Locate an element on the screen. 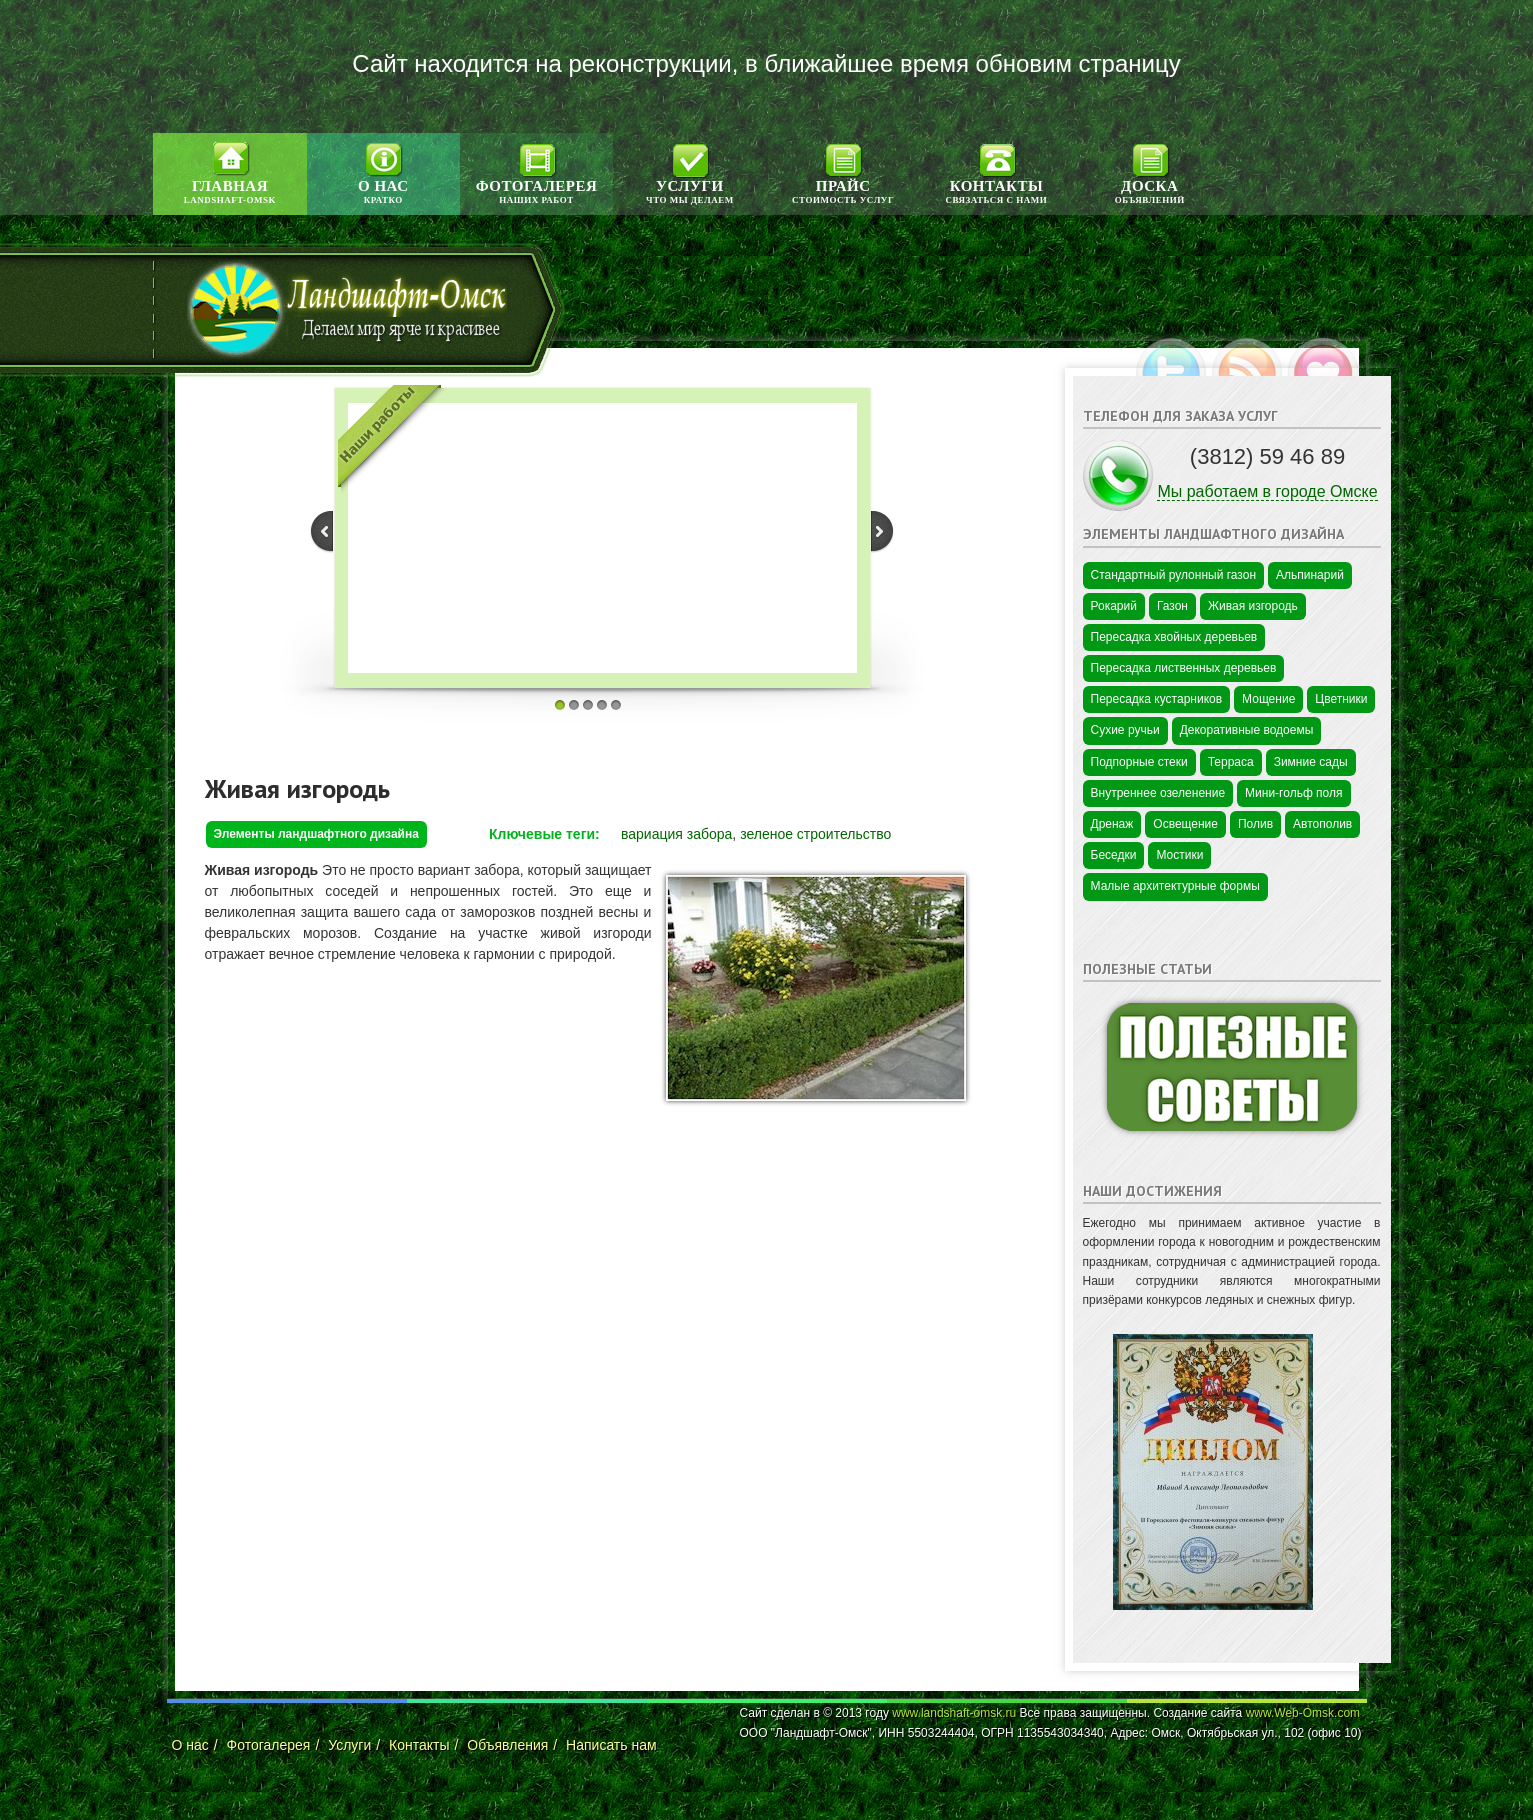 The image size is (1533, 1820). Доска is located at coordinates (1149, 191).